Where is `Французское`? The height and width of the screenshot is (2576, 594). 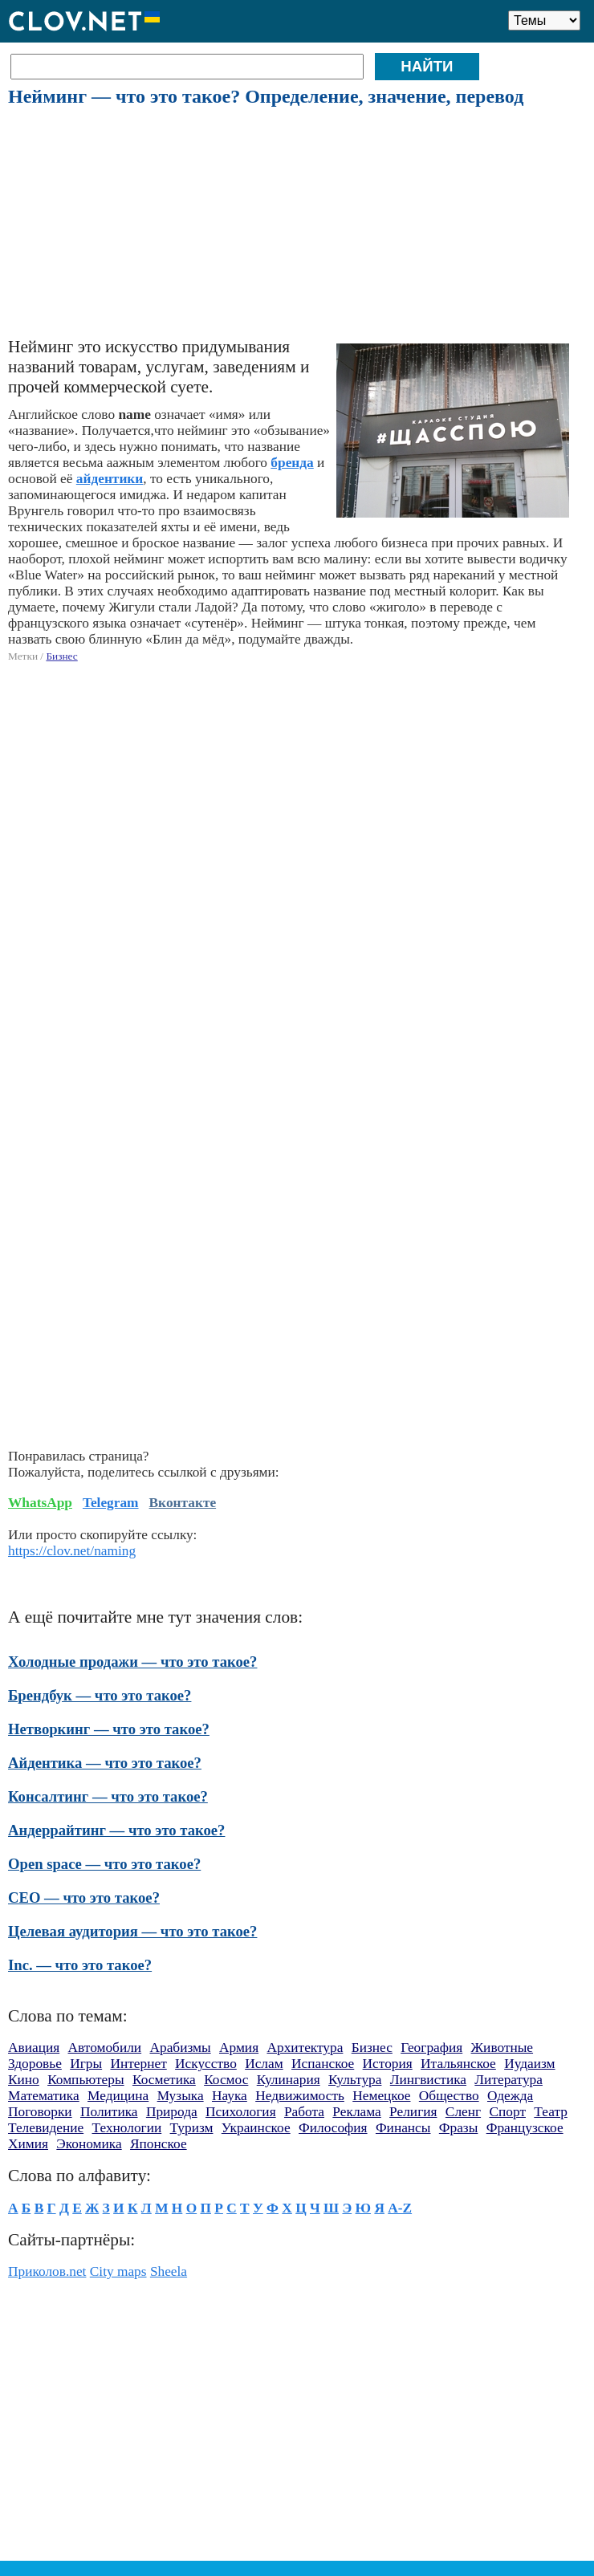
Французское is located at coordinates (524, 2127).